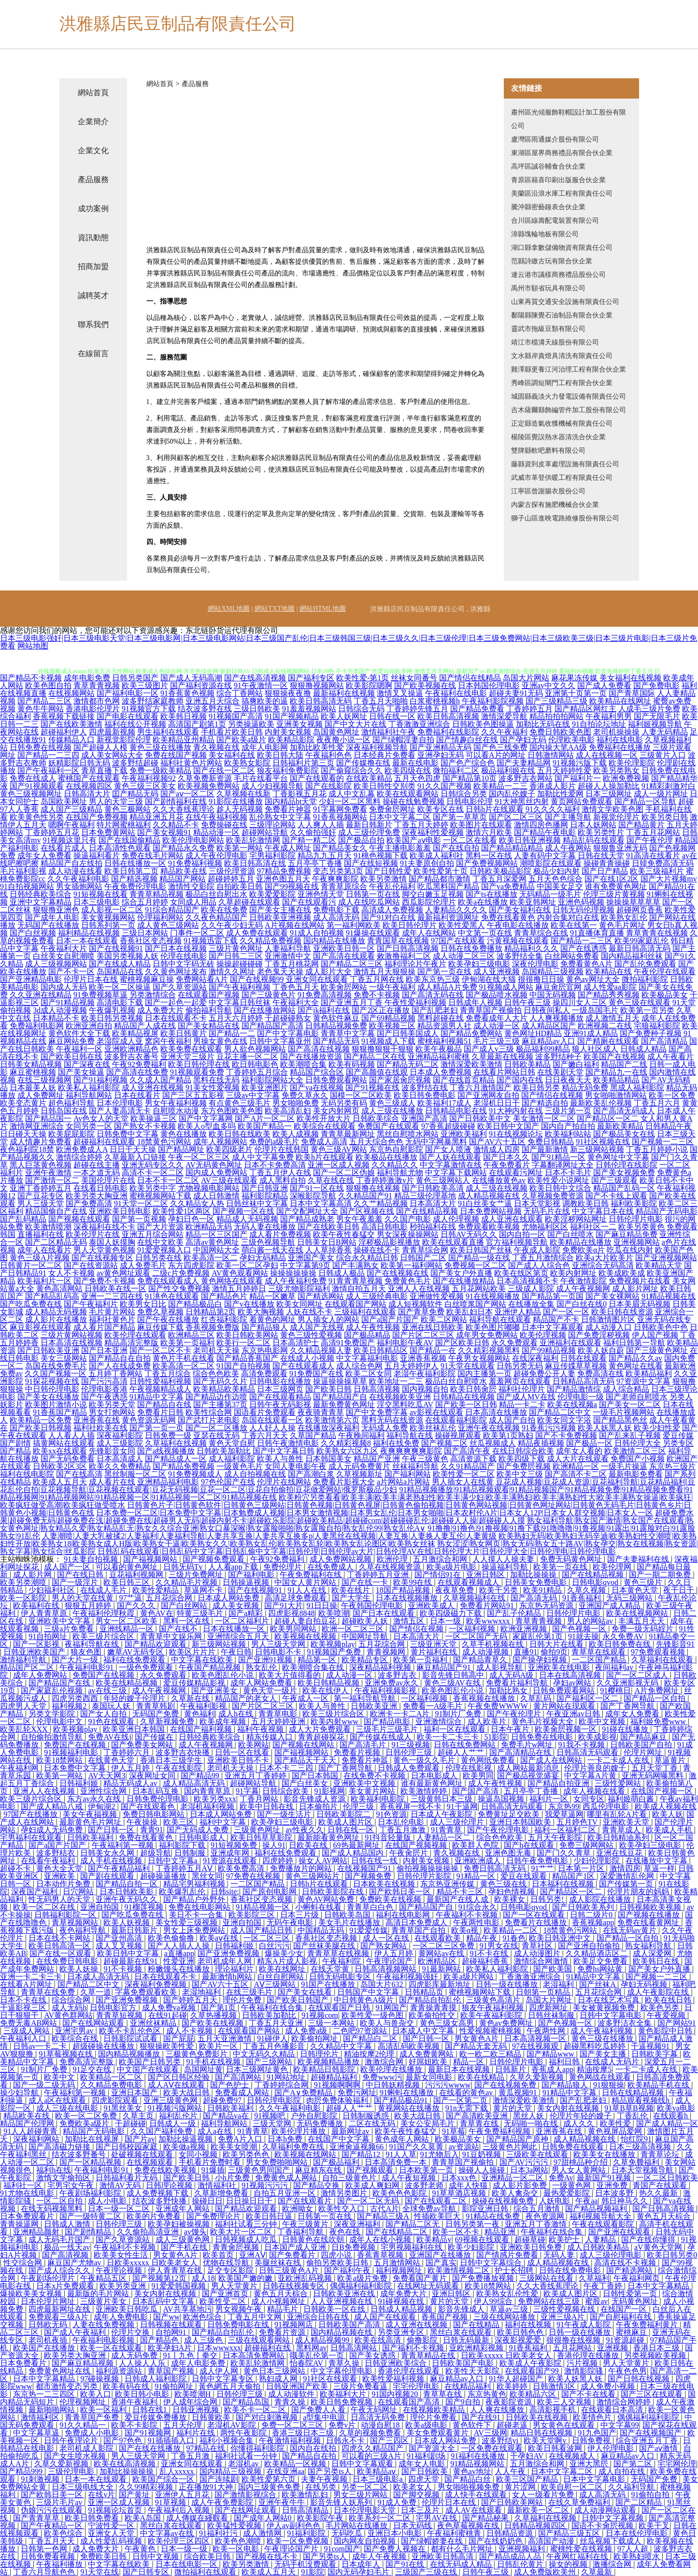  Describe the element at coordinates (68, 1567) in the screenshot. I see `成人国产一区` at that location.